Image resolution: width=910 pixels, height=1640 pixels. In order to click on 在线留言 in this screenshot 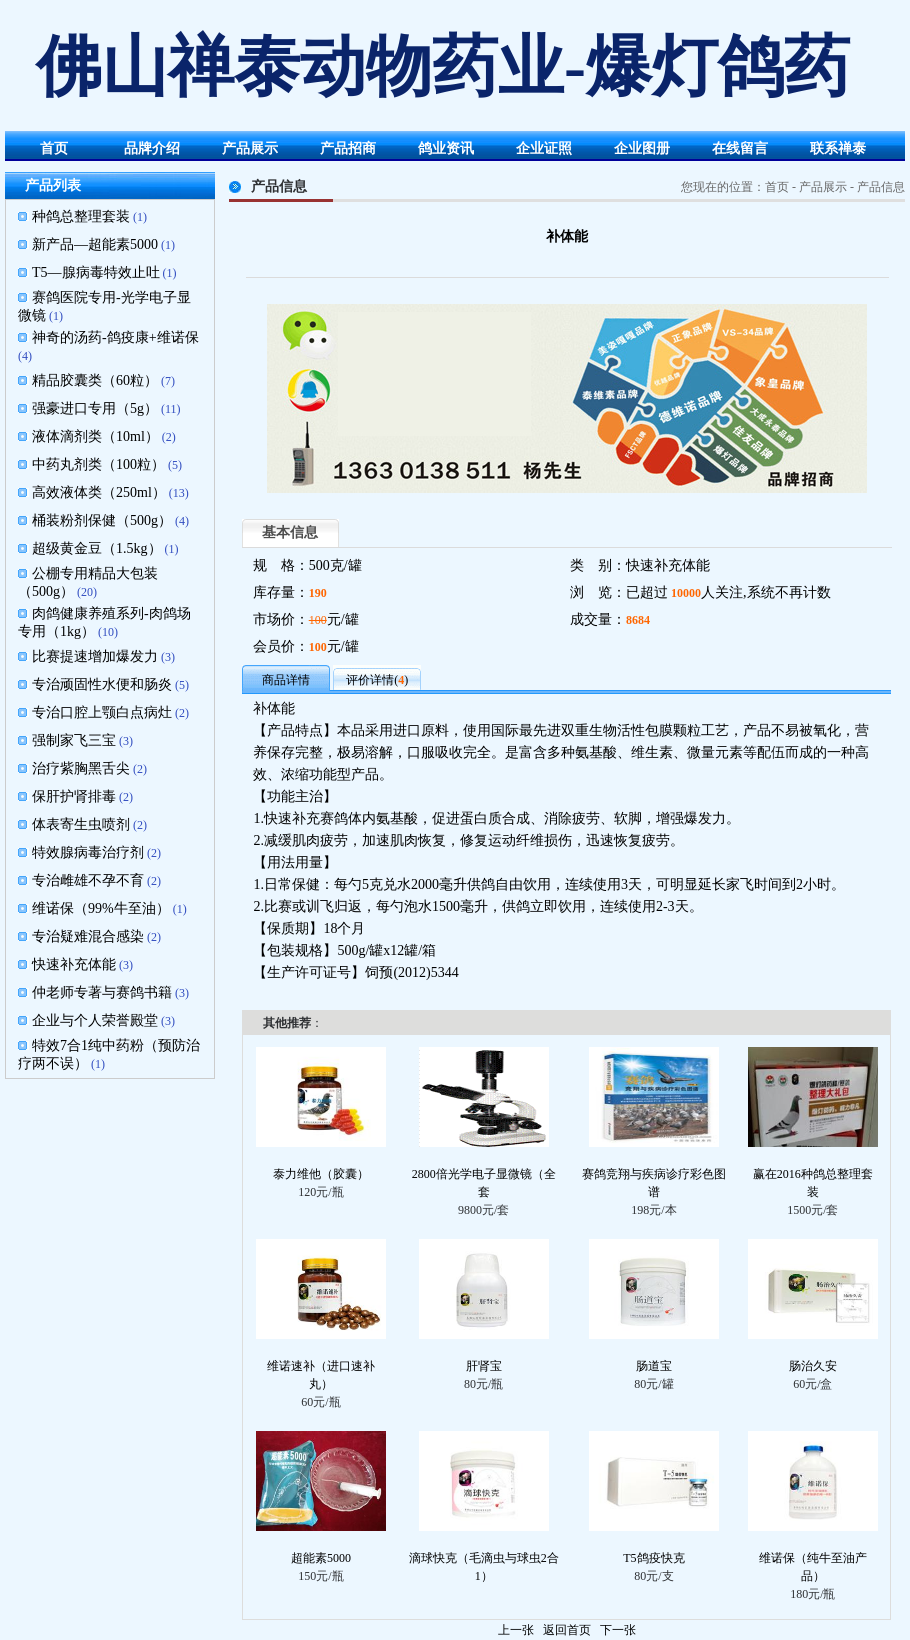, I will do `click(740, 148)`.